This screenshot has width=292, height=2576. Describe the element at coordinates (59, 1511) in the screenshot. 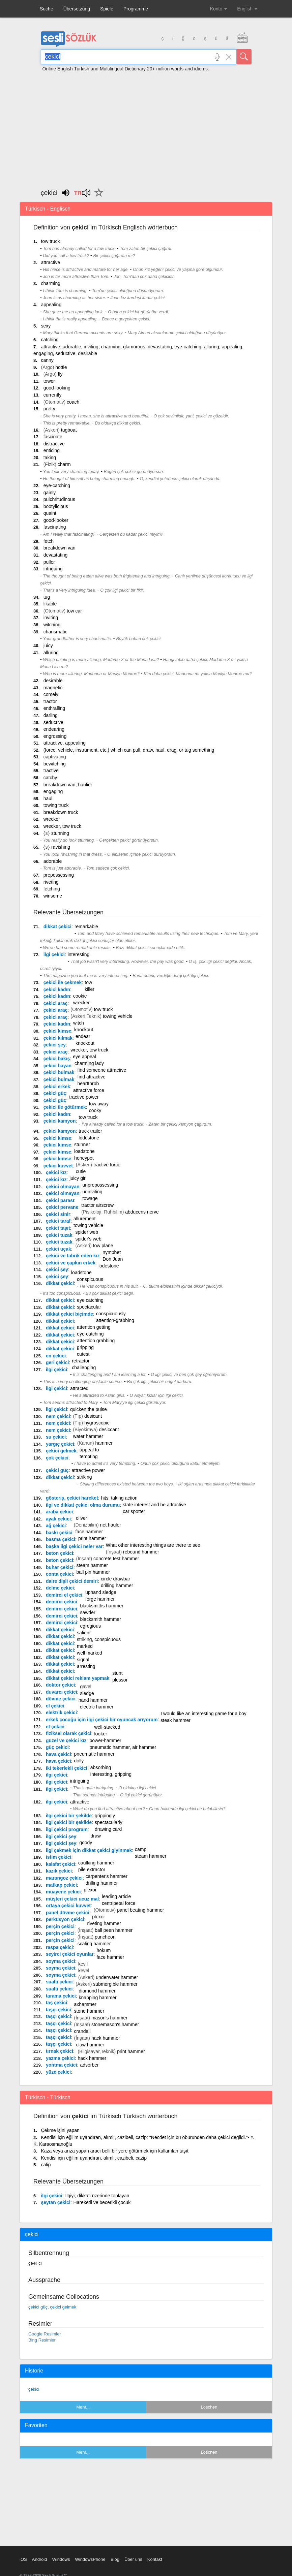

I see `araba çekici` at that location.